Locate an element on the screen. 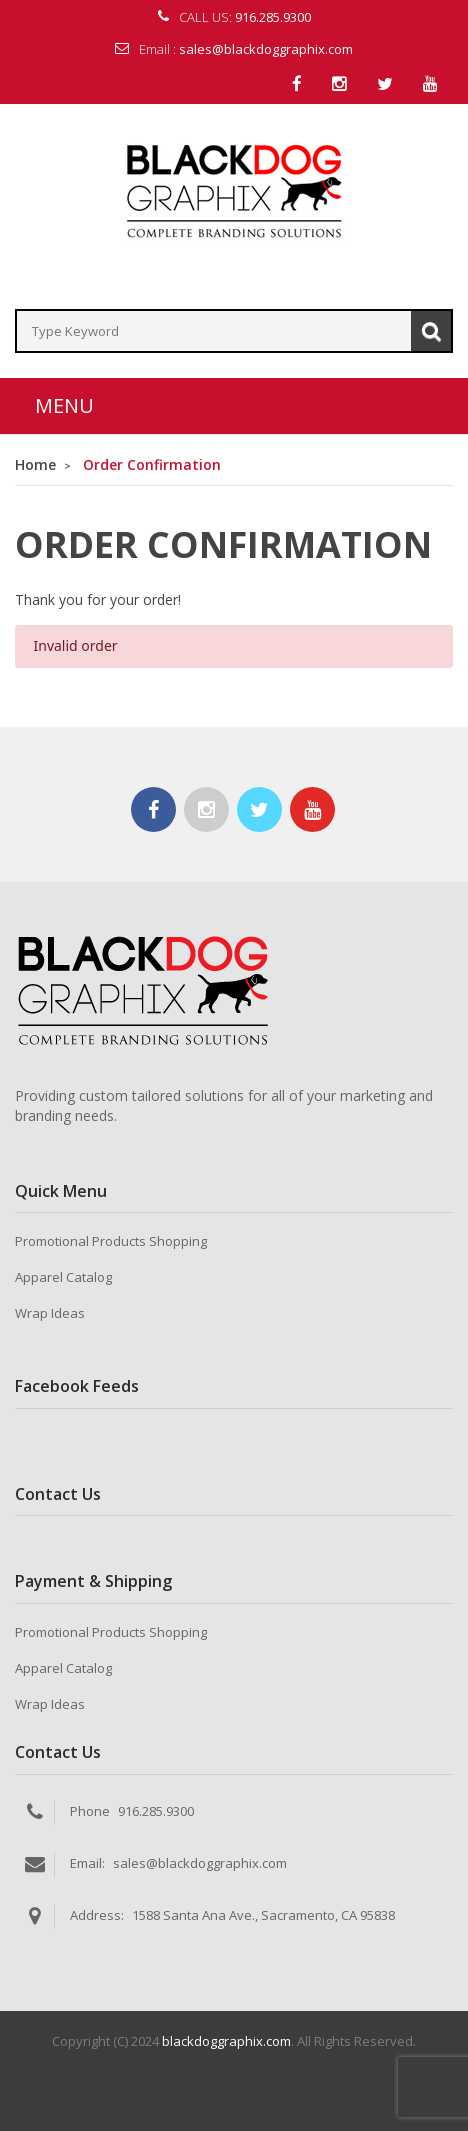 Image resolution: width=468 pixels, height=2131 pixels. Email: is located at coordinates (87, 1863).